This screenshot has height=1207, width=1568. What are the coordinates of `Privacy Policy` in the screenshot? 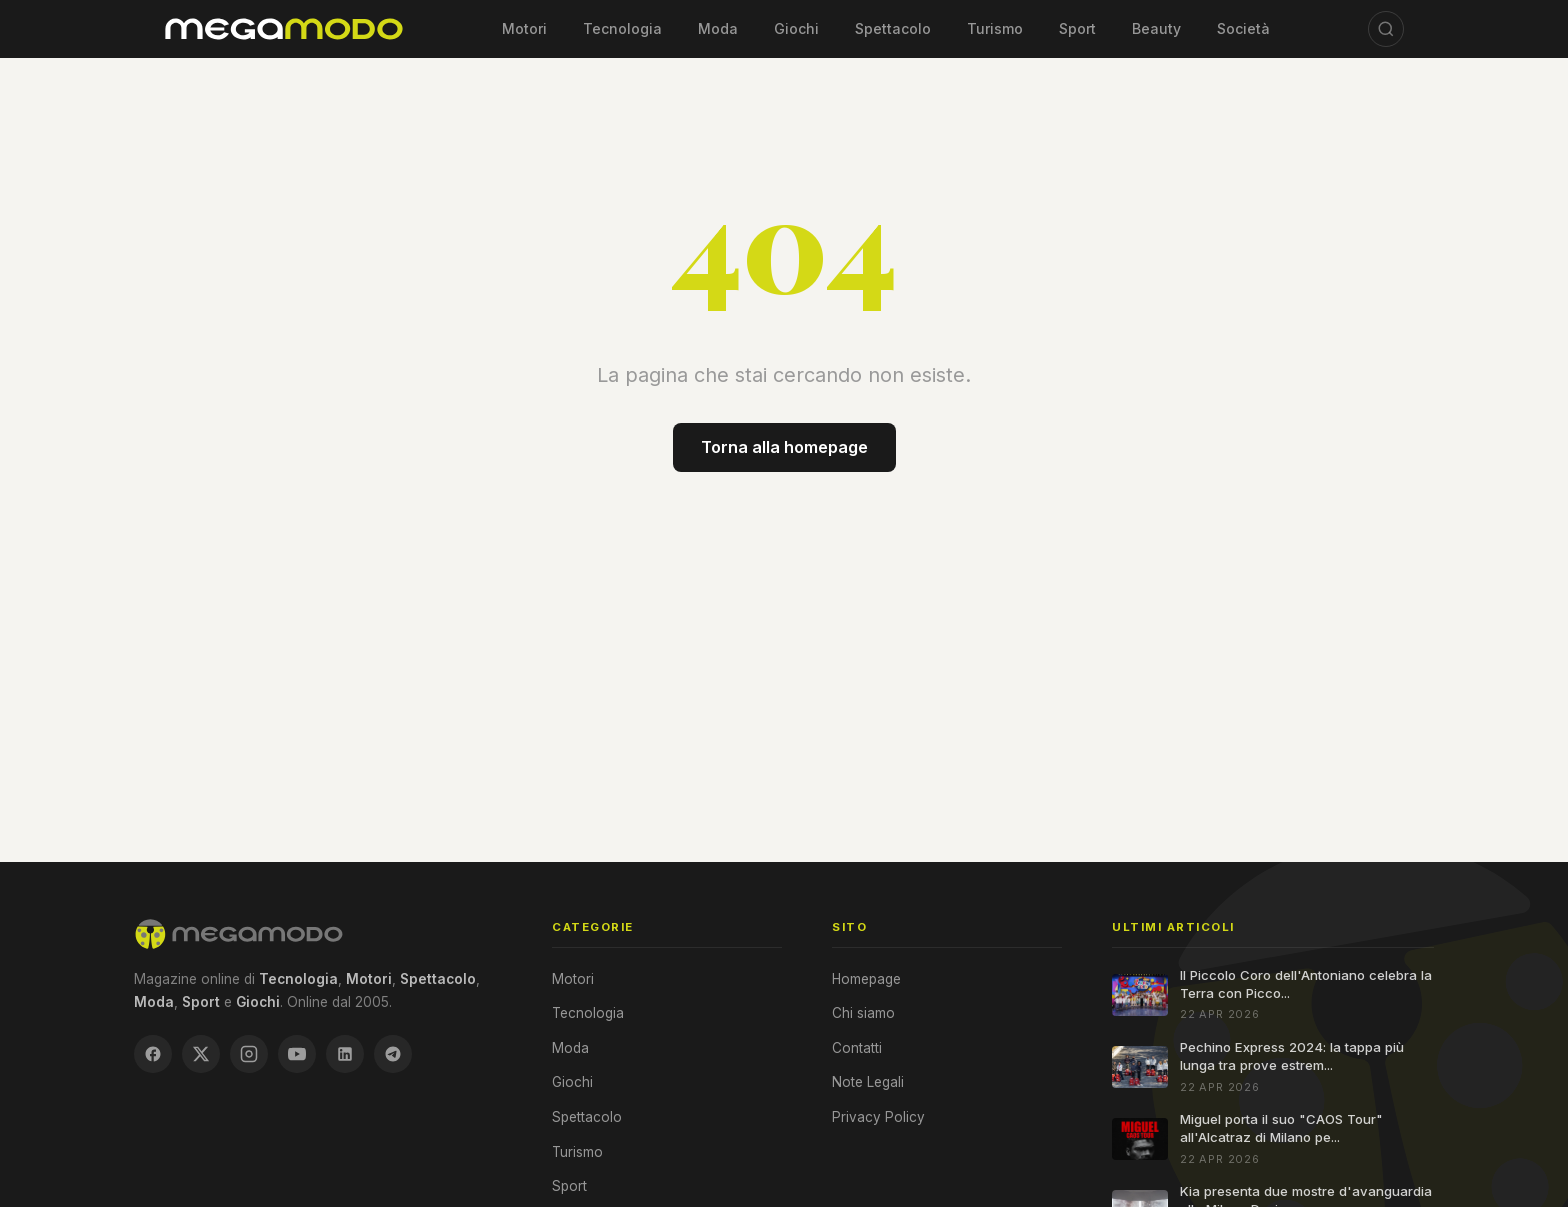 It's located at (878, 1117).